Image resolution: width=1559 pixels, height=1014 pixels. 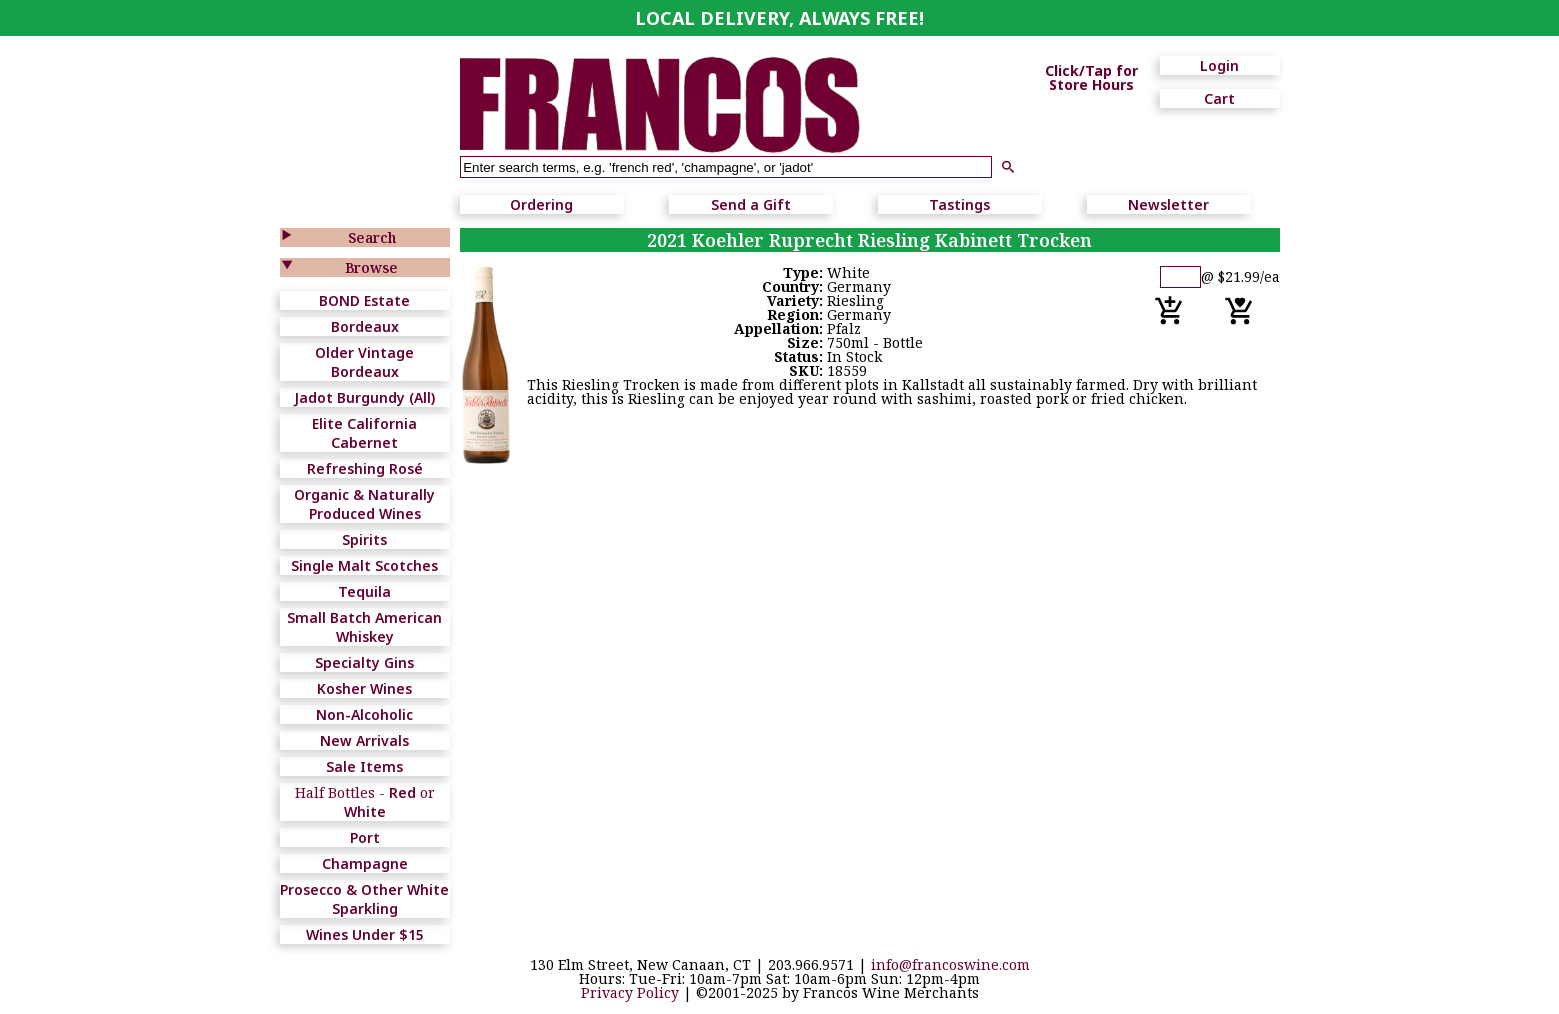 I want to click on Kosher Wines, so click(x=364, y=688).